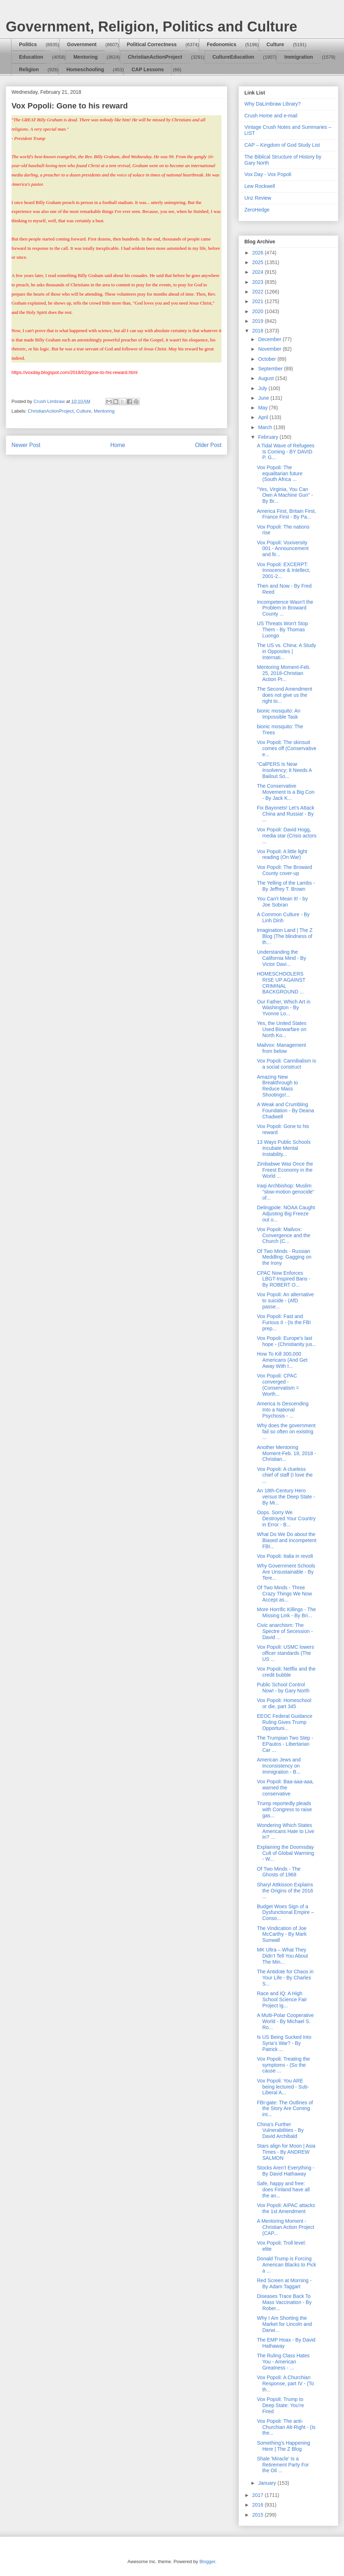  Describe the element at coordinates (299, 57) in the screenshot. I see `Immigration` at that location.